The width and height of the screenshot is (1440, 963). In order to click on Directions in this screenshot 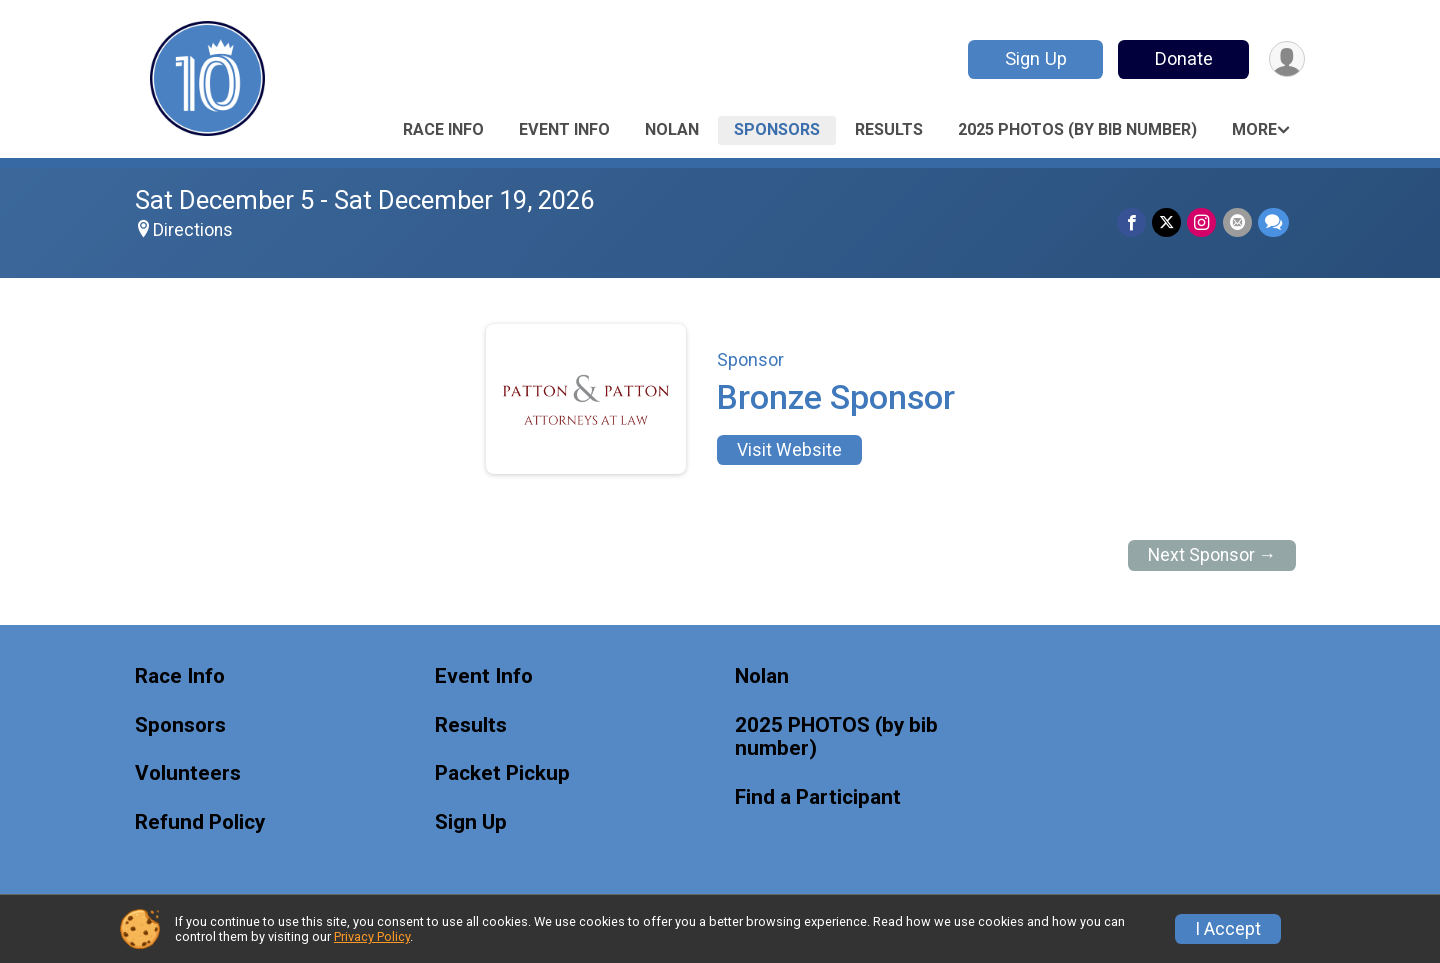, I will do `click(193, 230)`.